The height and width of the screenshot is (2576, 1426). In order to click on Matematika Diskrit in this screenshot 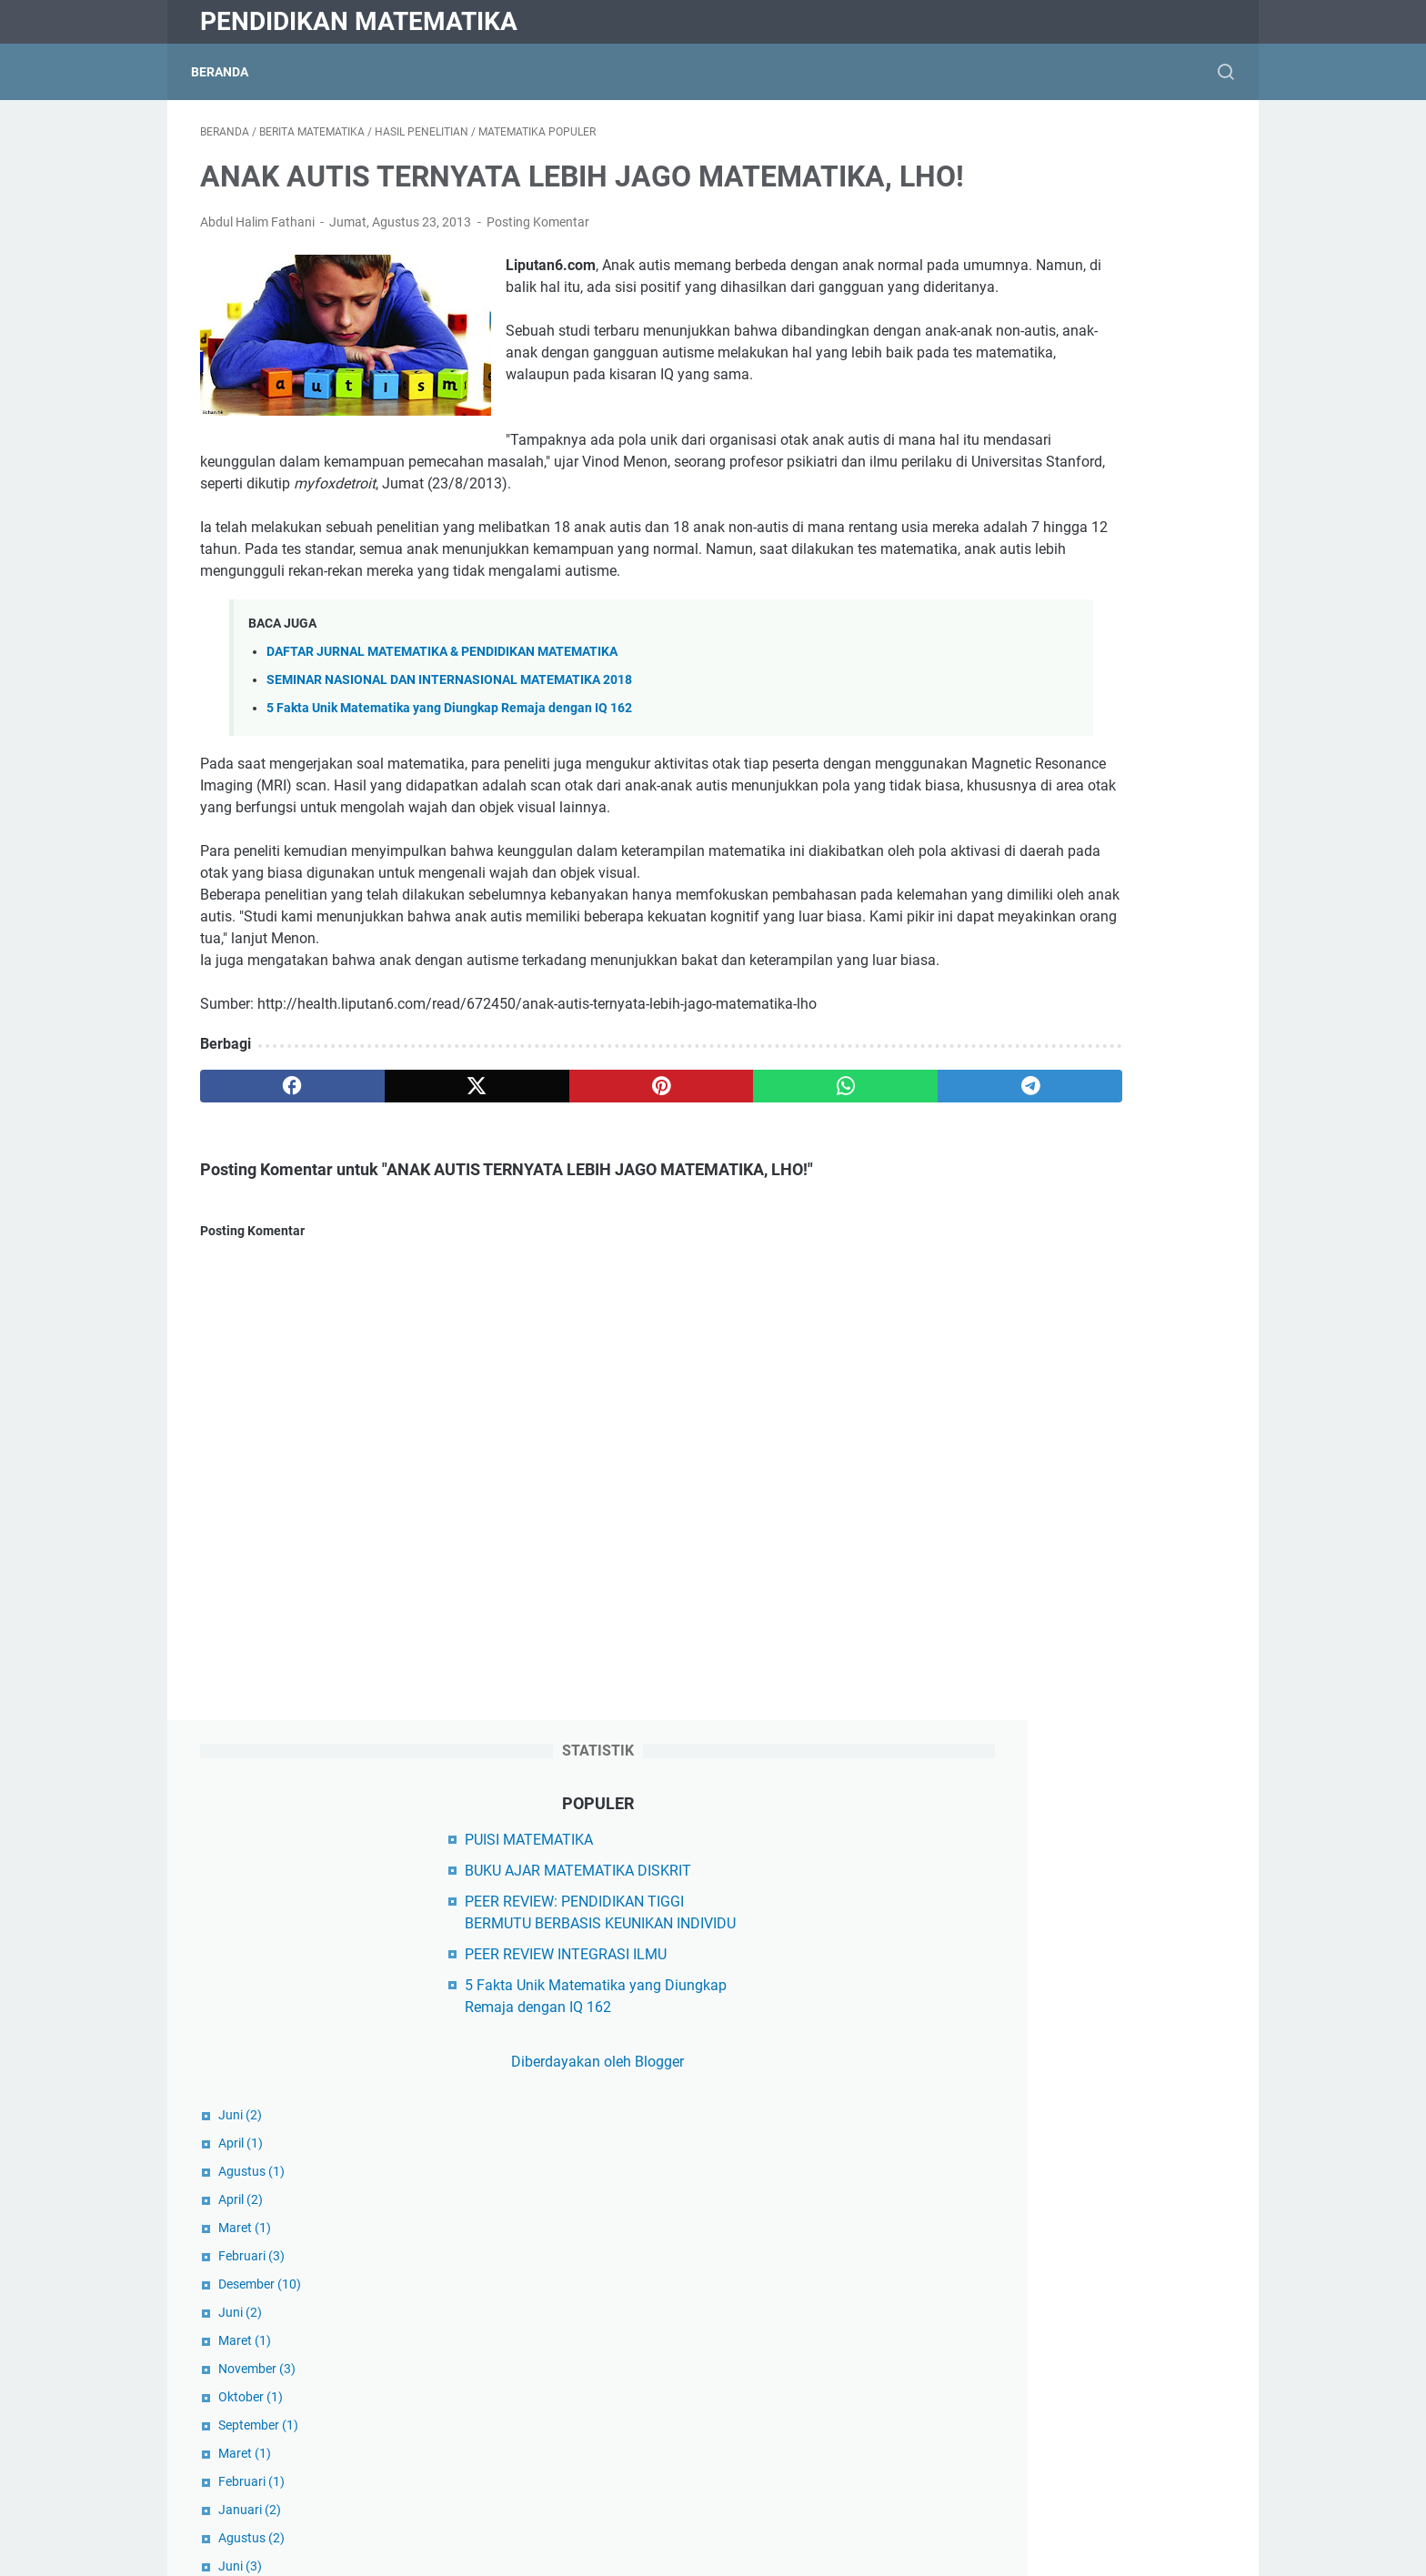, I will do `click(1032, 2297)`.